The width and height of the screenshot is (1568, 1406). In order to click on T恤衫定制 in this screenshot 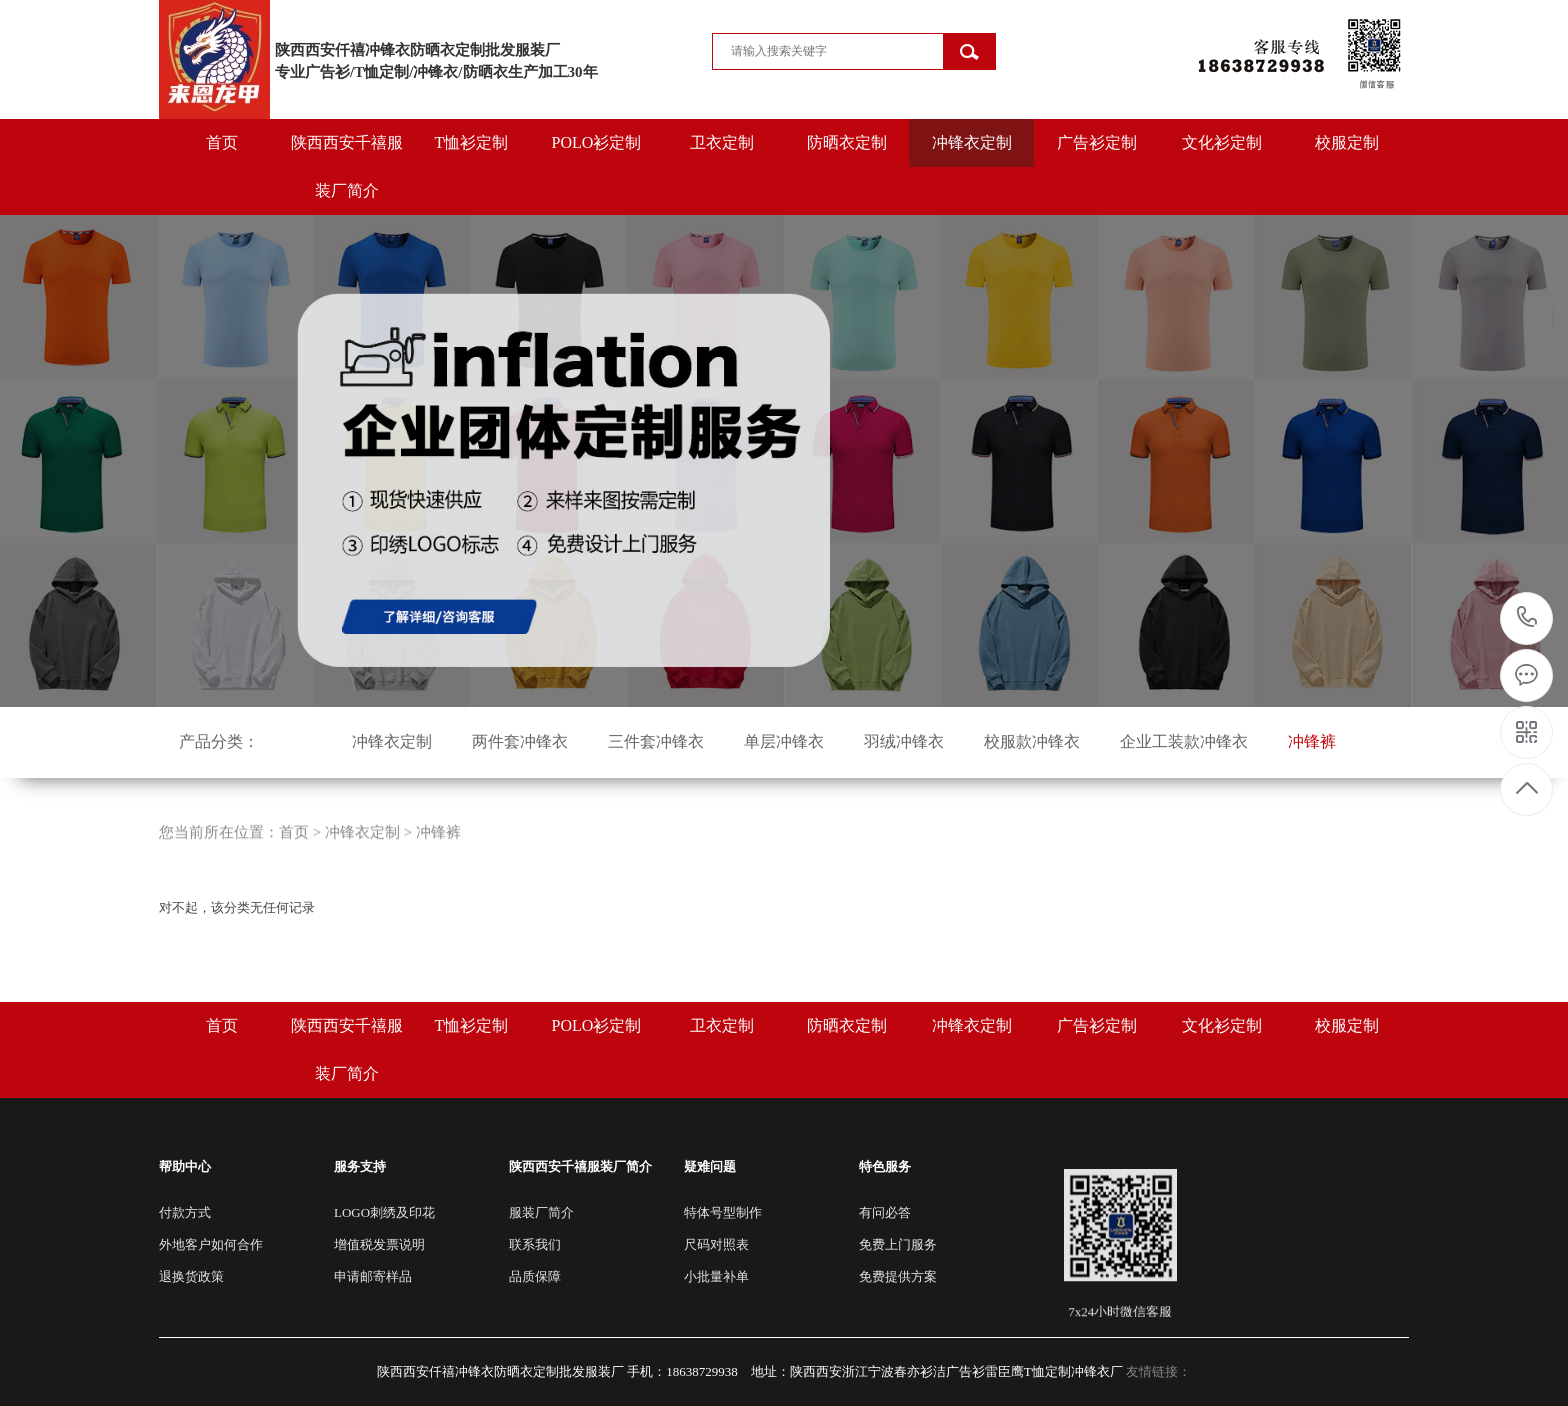, I will do `click(472, 142)`.